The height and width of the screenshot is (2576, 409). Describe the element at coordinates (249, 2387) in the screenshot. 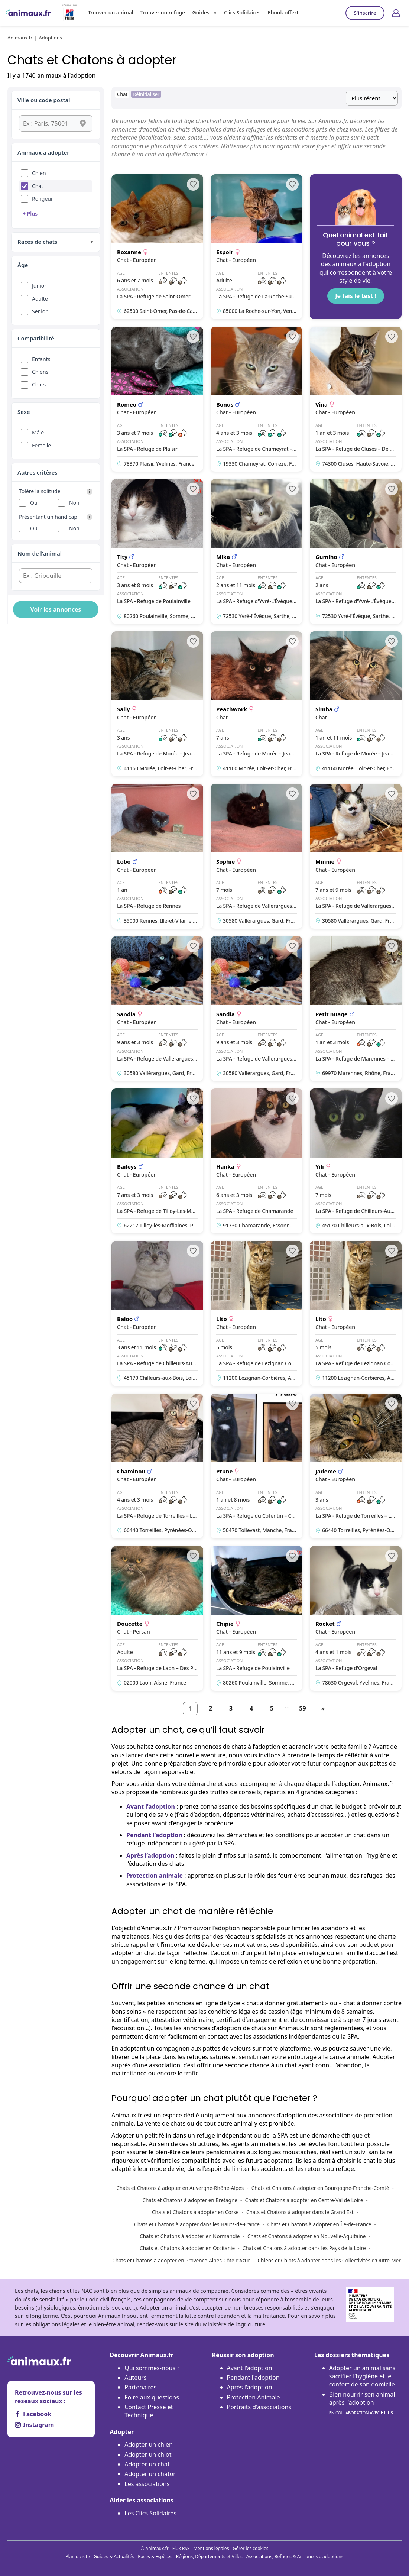

I see `Après l'adoption` at that location.